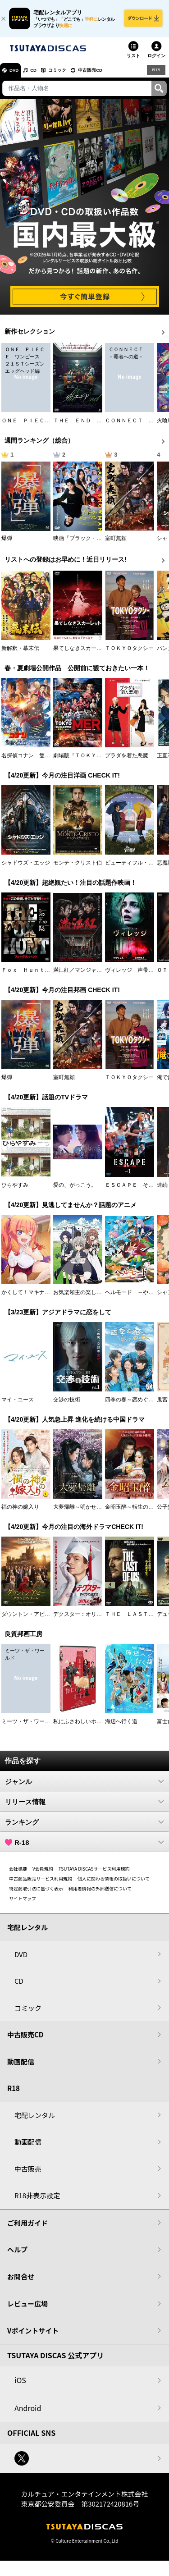 The width and height of the screenshot is (169, 2576). What do you see at coordinates (84, 1806) in the screenshot?
I see `リリース情報` at bounding box center [84, 1806].